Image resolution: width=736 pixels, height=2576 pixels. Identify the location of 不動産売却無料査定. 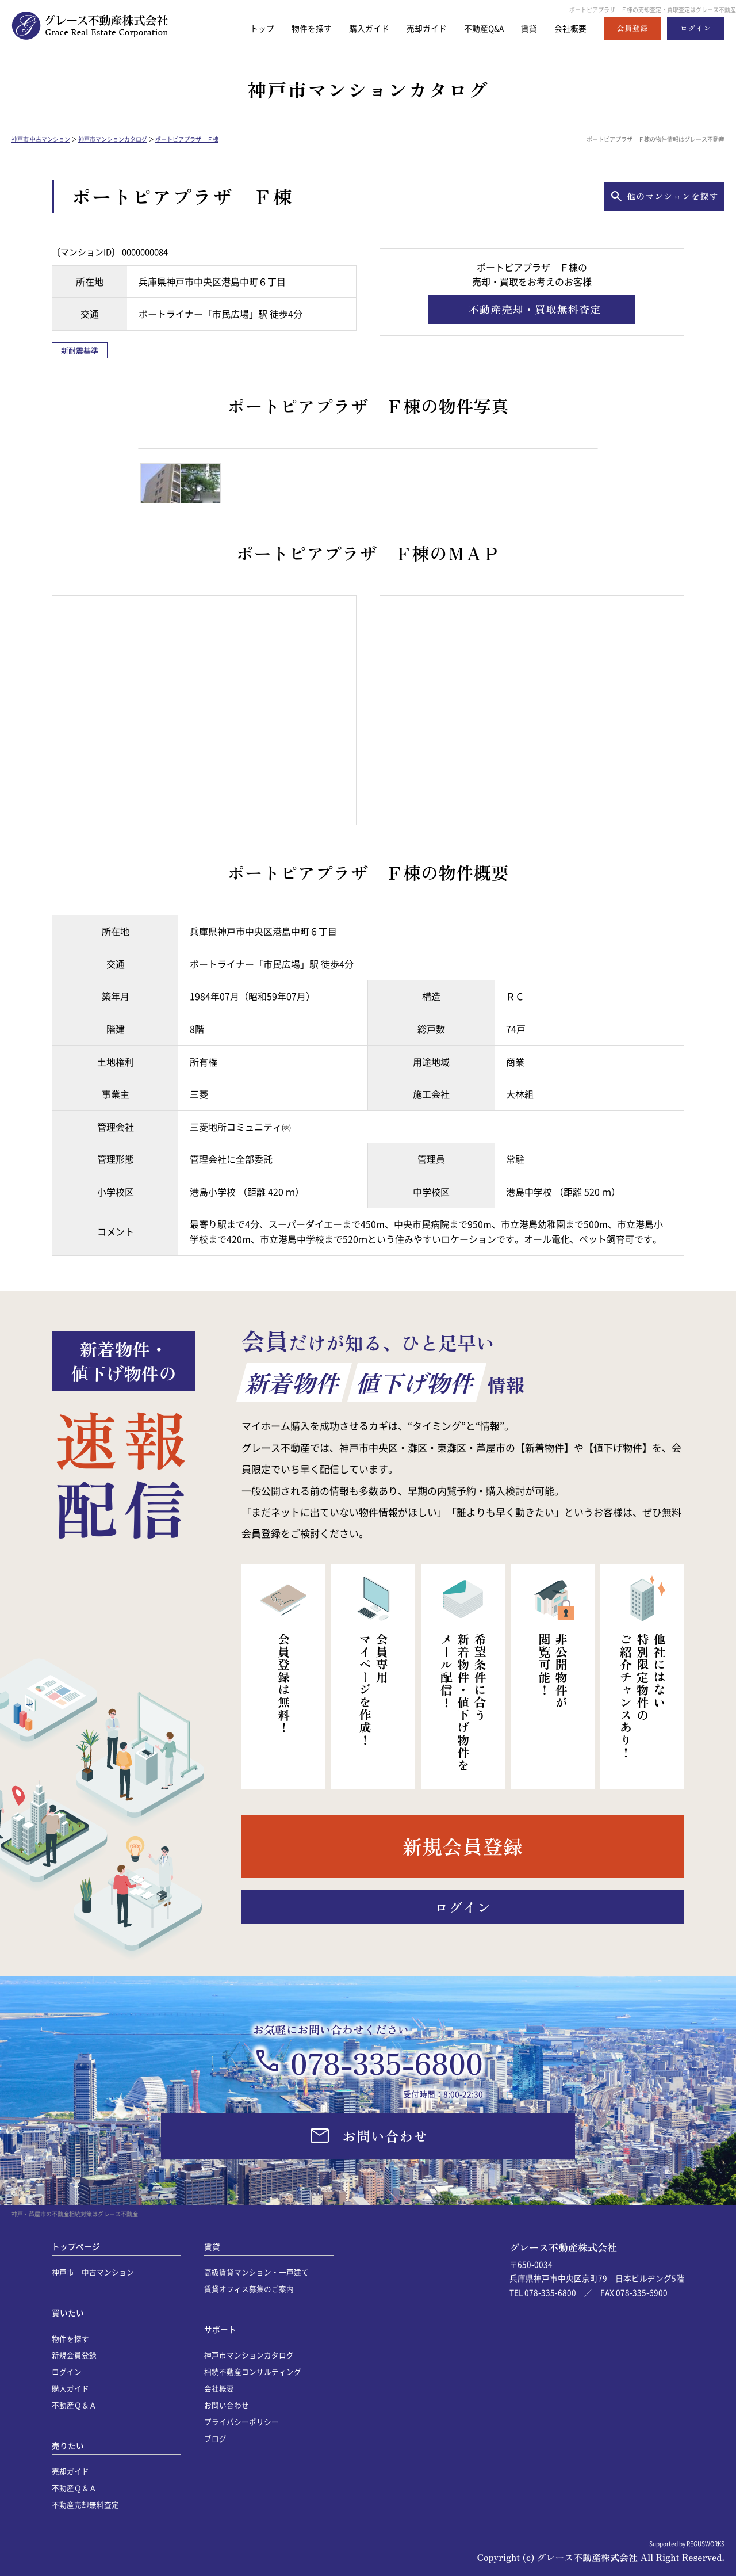
(85, 2504).